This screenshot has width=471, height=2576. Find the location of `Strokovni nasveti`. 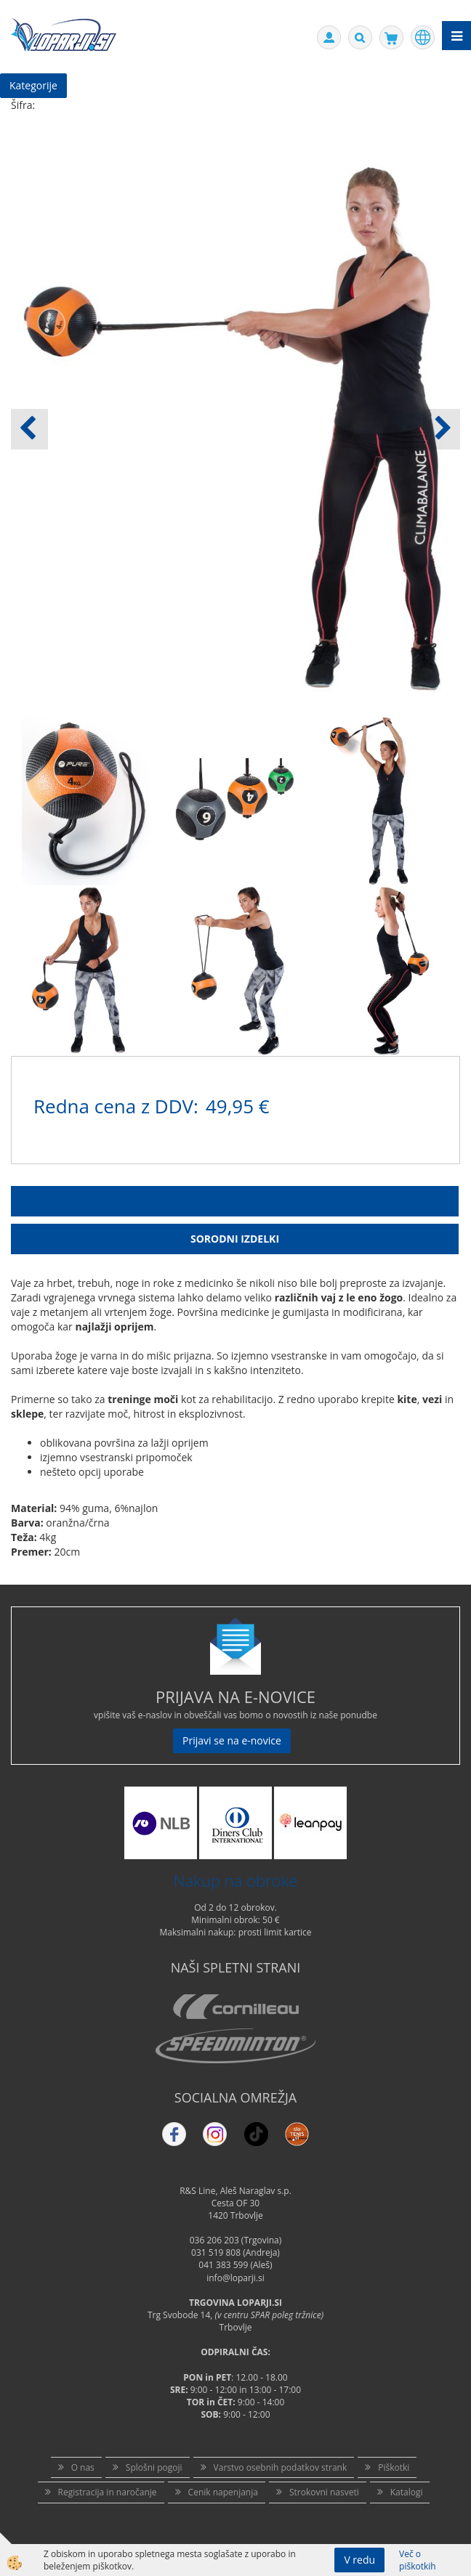

Strokovni nasveti is located at coordinates (324, 2492).